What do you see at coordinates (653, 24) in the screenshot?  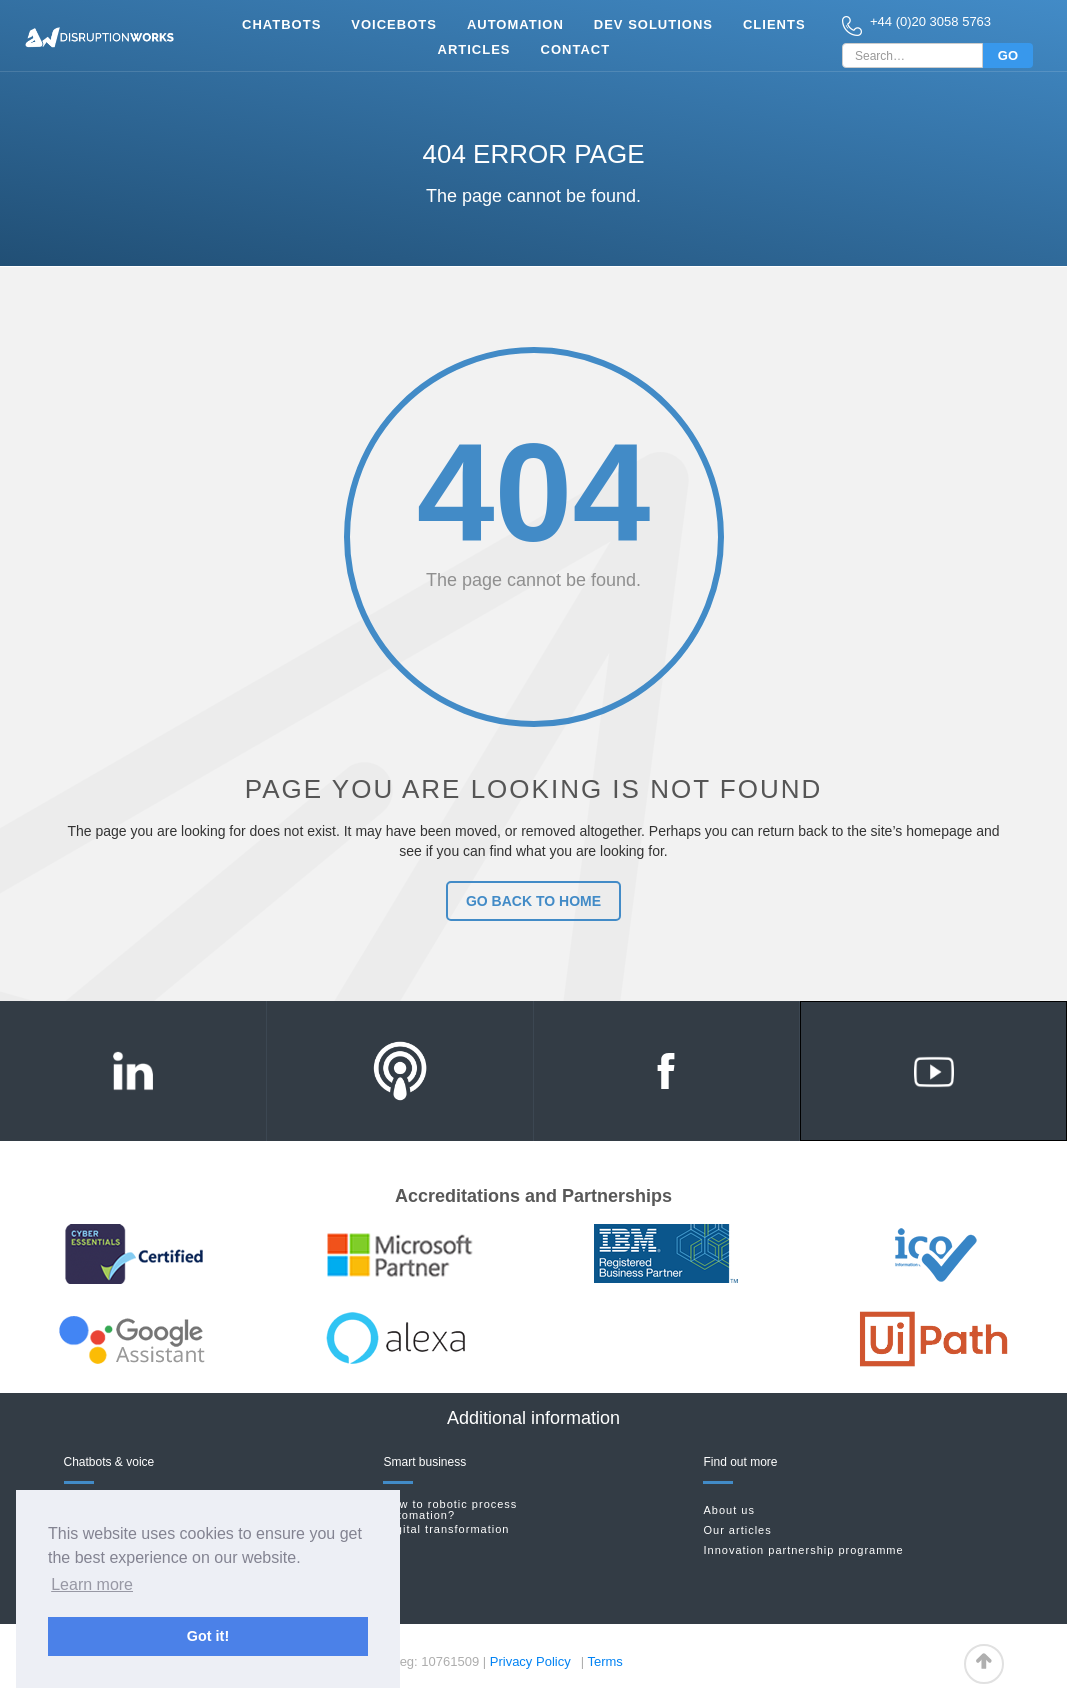 I see `Dev Solutions` at bounding box center [653, 24].